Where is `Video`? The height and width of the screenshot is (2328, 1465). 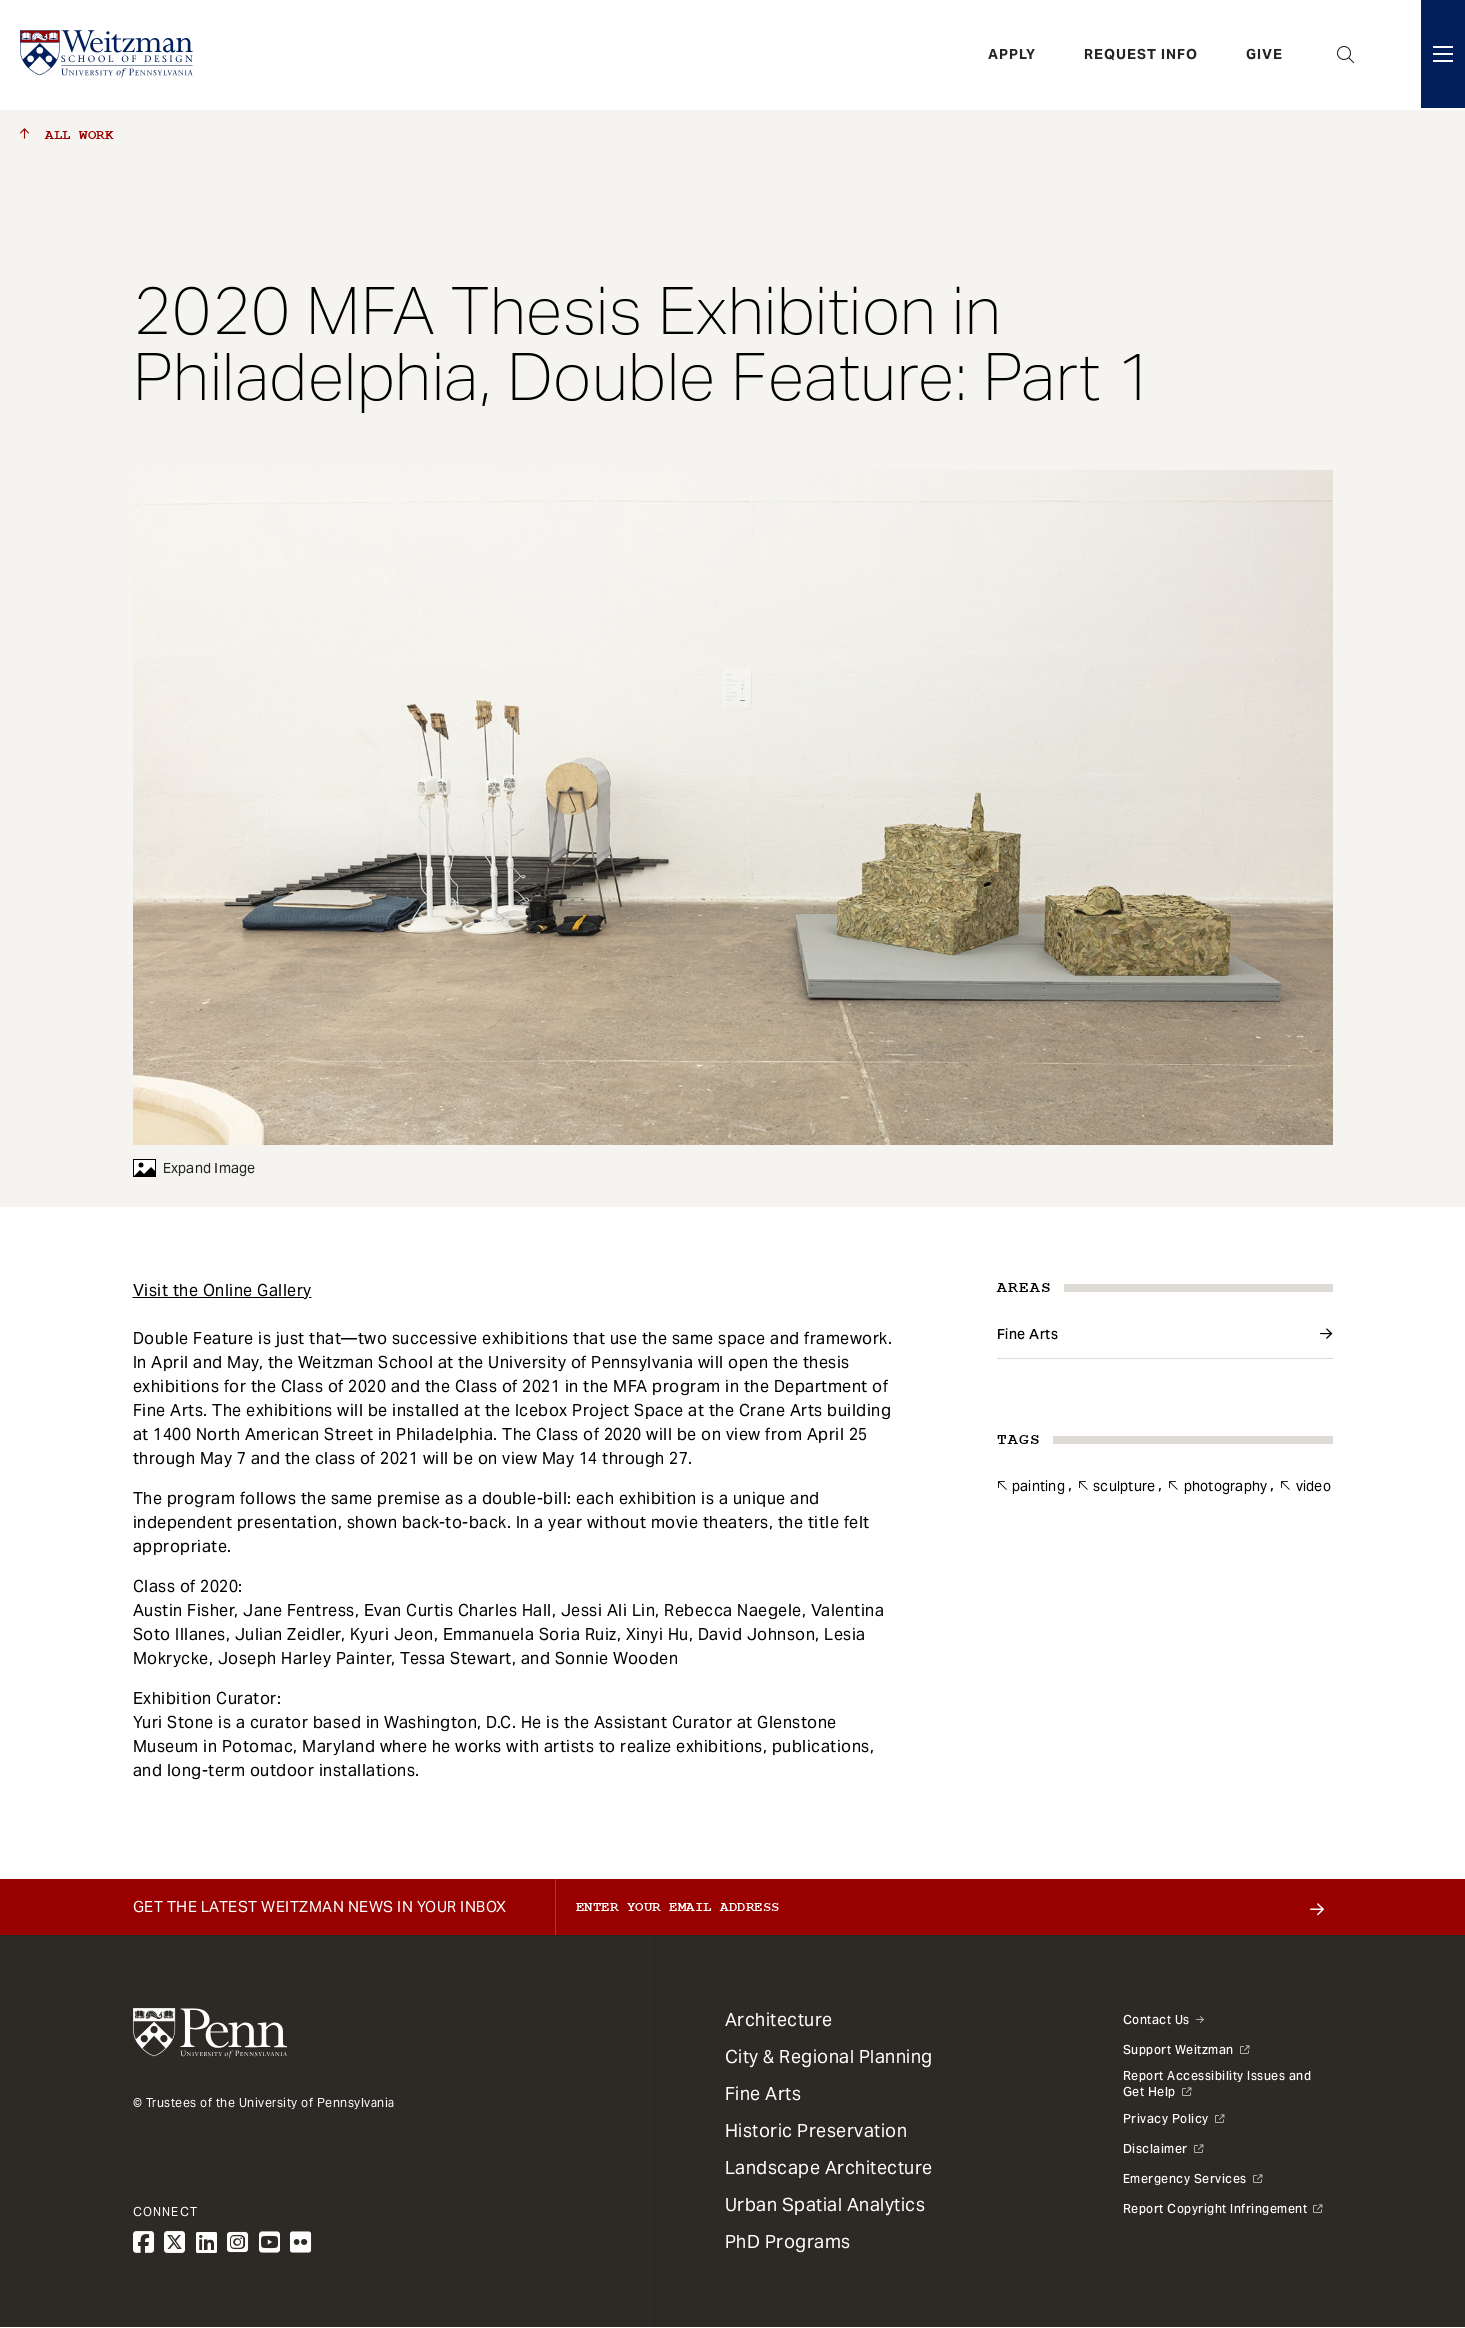 Video is located at coordinates (1313, 1486).